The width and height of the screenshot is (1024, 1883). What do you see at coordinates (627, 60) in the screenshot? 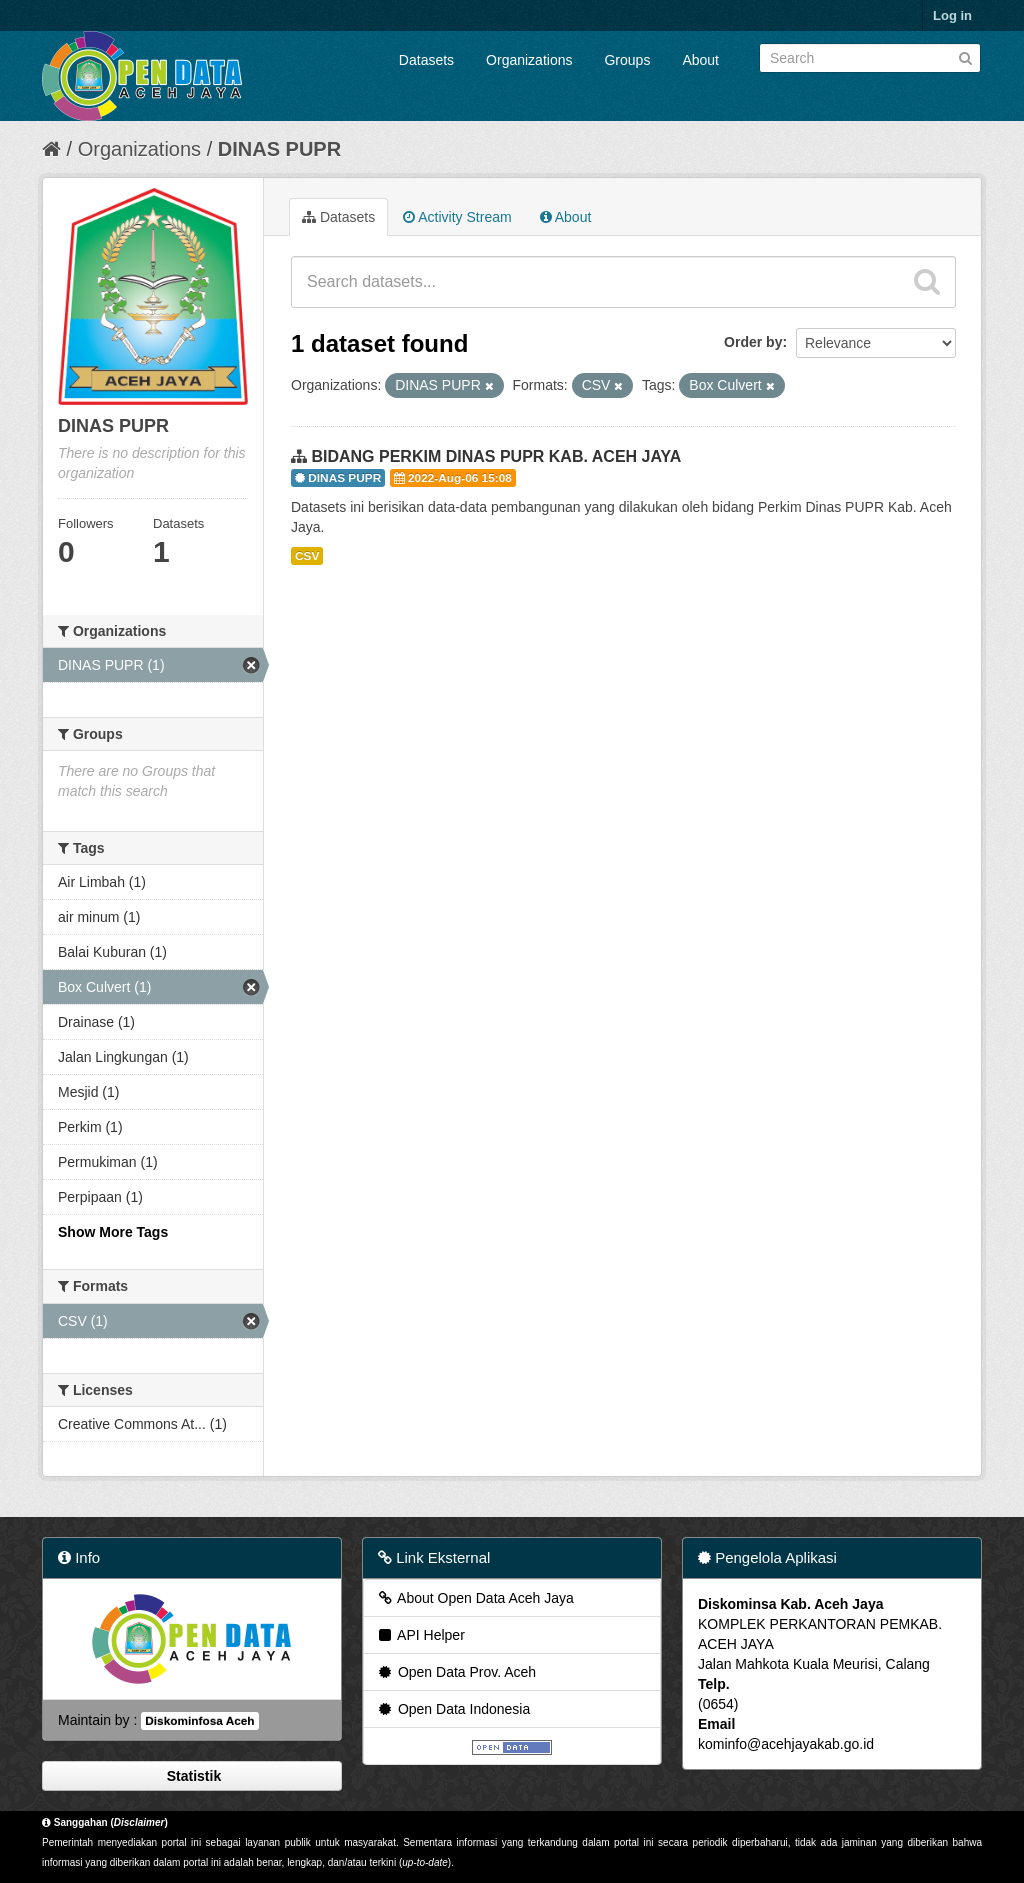
I see `Groups` at bounding box center [627, 60].